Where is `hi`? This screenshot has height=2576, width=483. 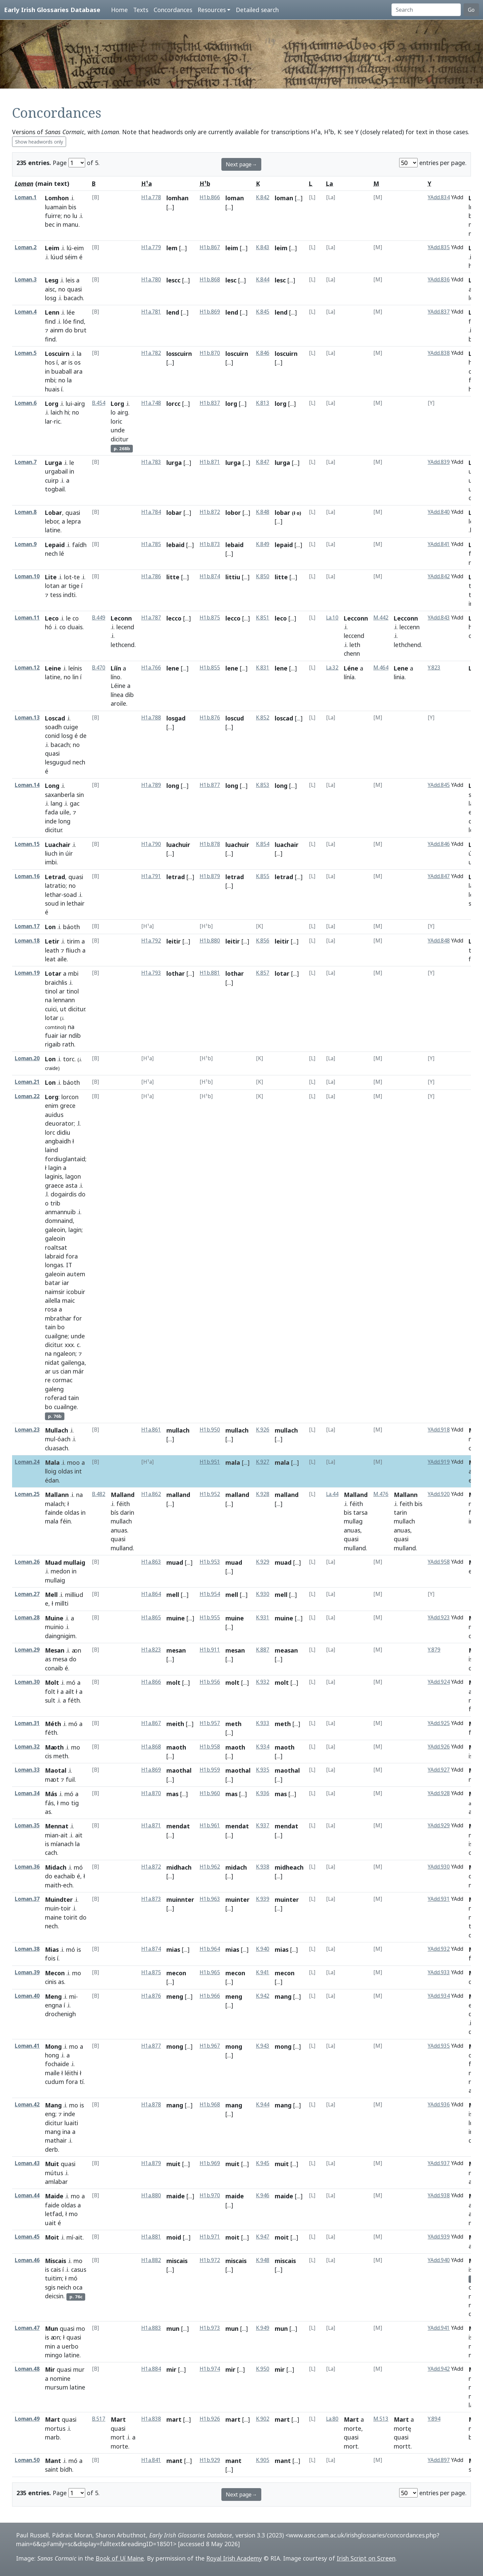
hi is located at coordinates (66, 412).